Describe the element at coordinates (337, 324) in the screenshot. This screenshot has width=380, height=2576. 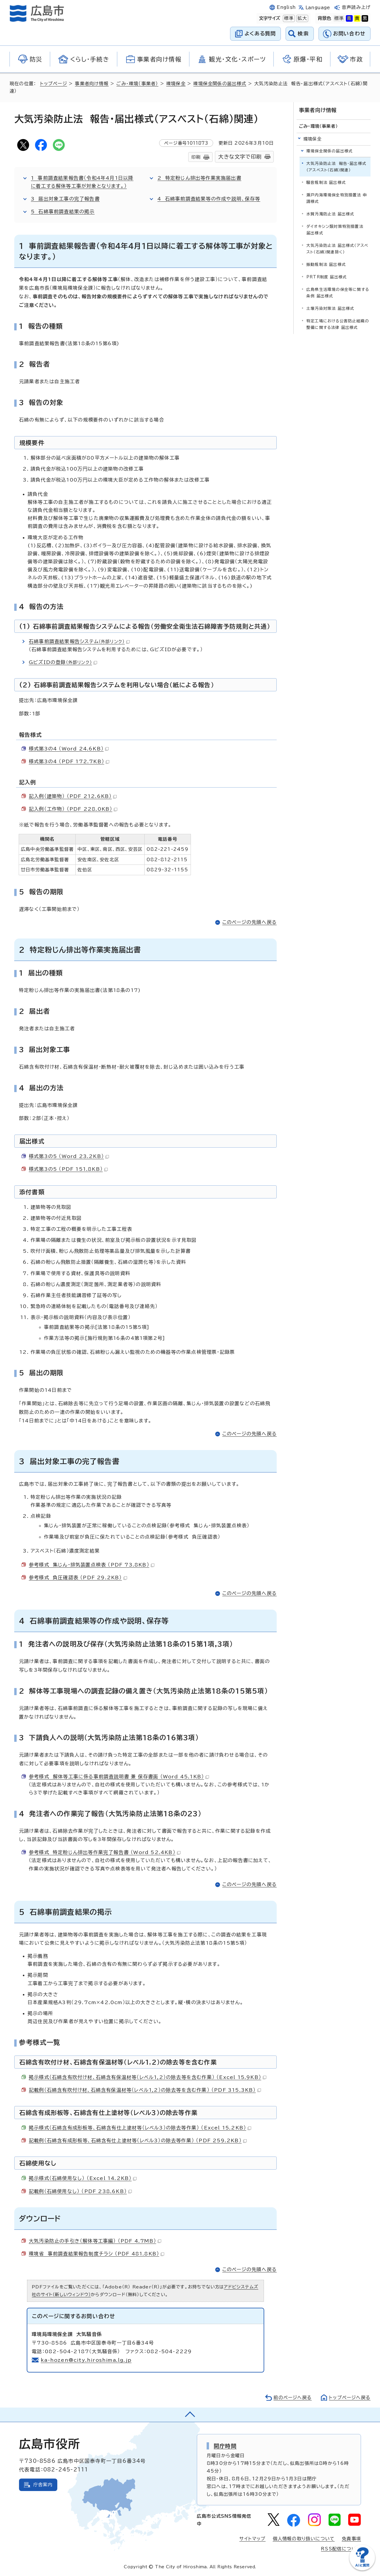
I see `特定工場における公害防止組織の整備に関する法律 届出様式` at that location.